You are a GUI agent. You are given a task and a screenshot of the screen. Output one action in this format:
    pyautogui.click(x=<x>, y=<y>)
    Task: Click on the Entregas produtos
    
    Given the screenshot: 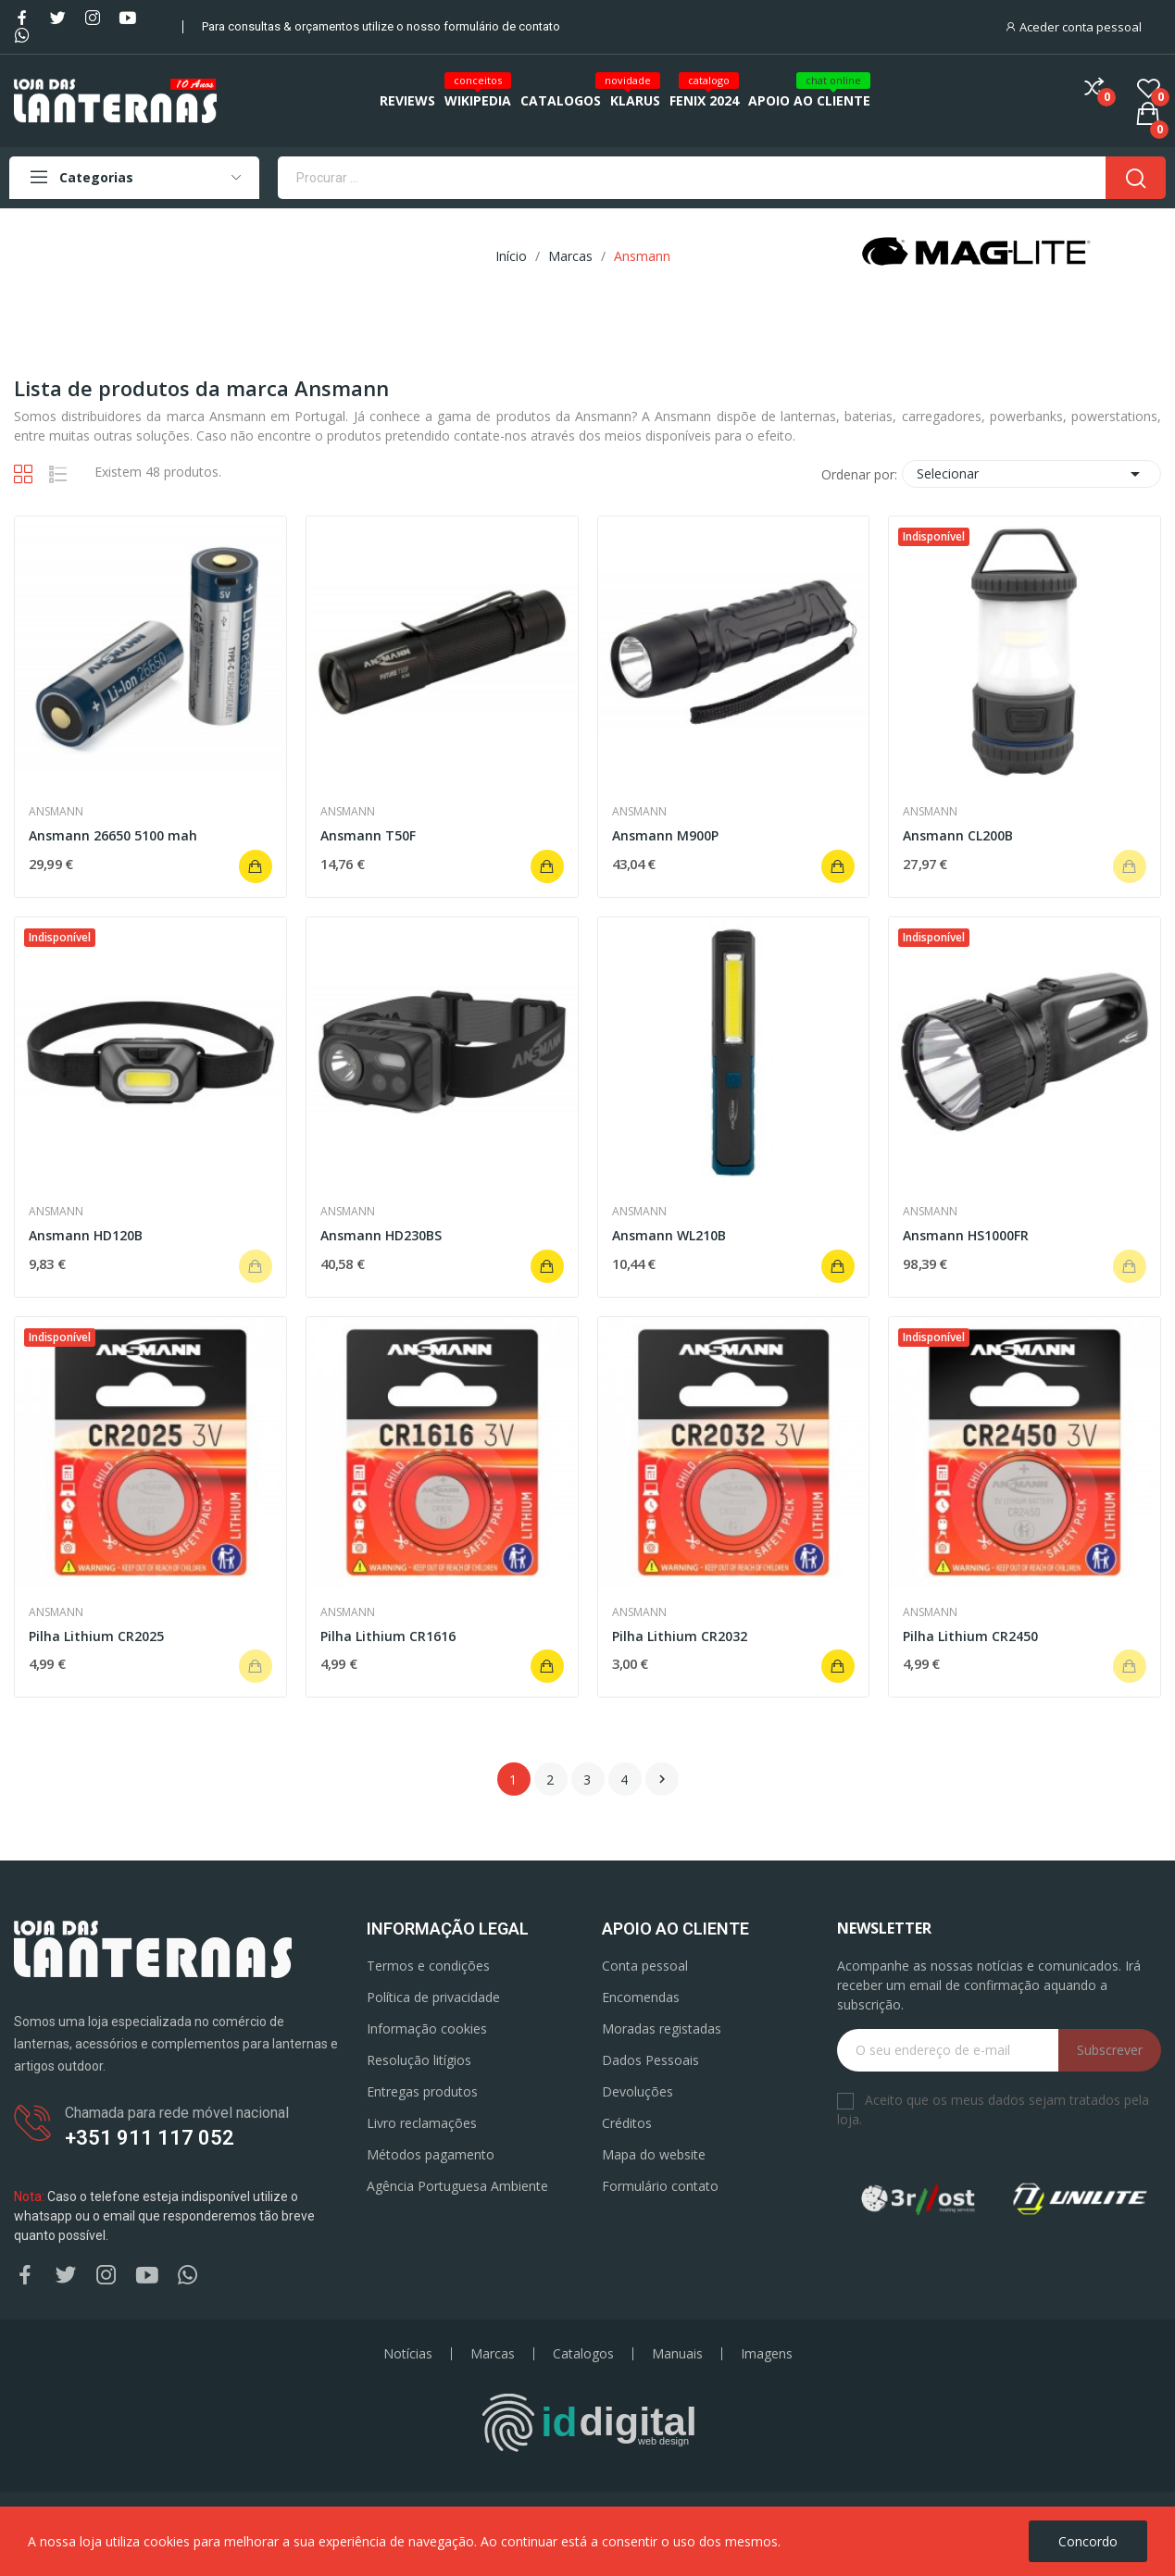 What is the action you would take?
    pyautogui.click(x=422, y=2091)
    